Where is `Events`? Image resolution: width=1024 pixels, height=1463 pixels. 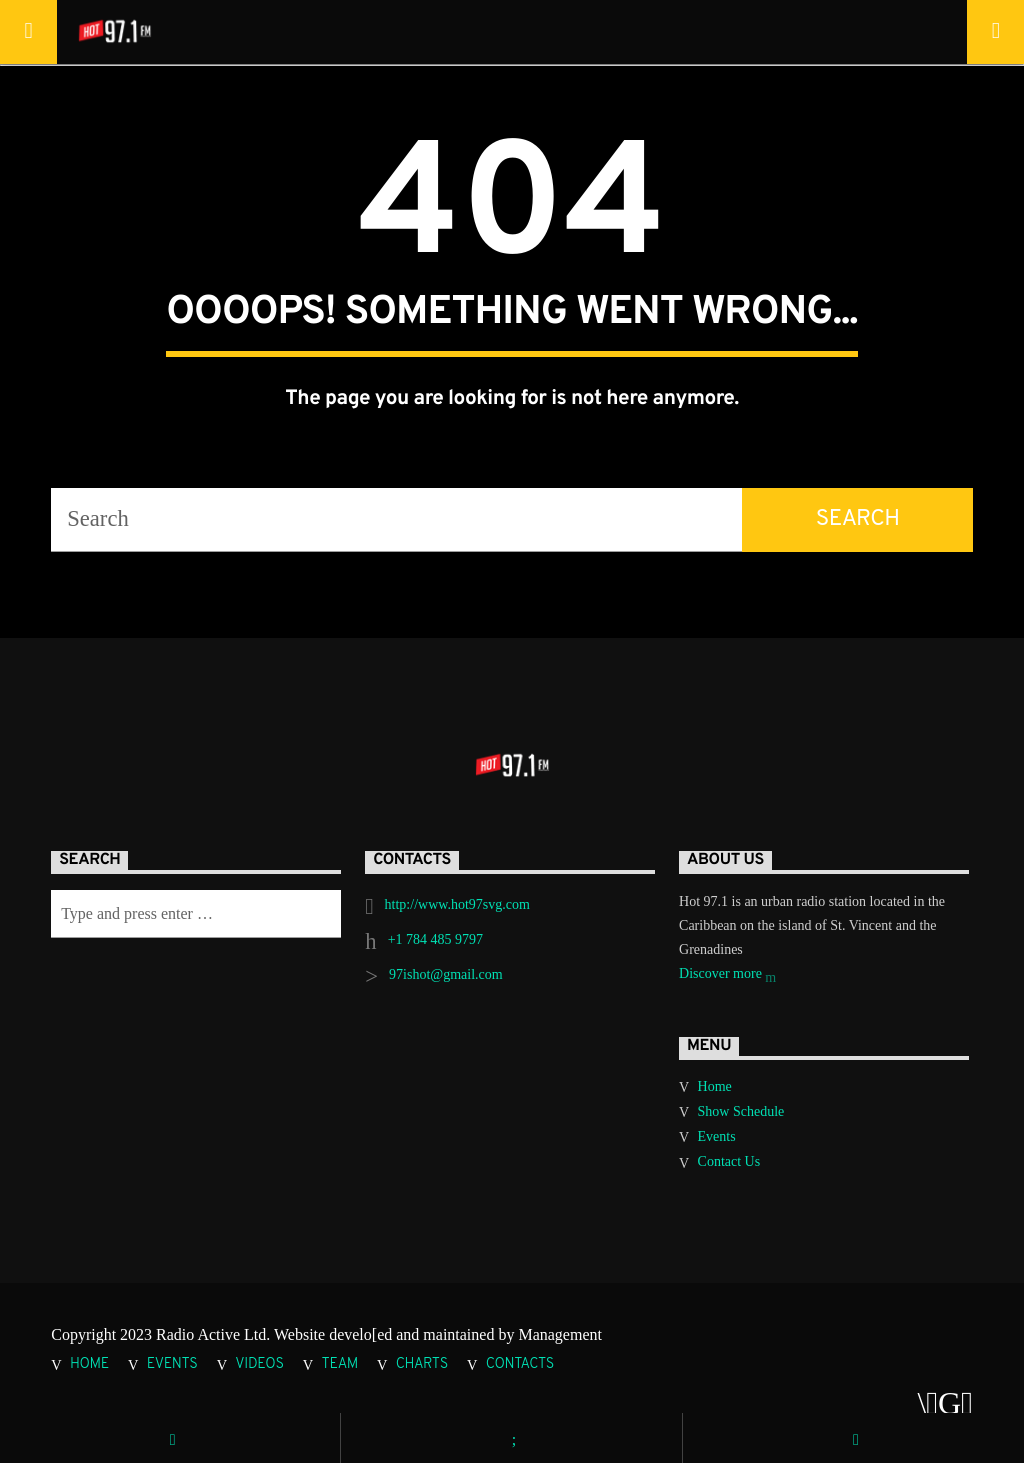
Events is located at coordinates (717, 1136).